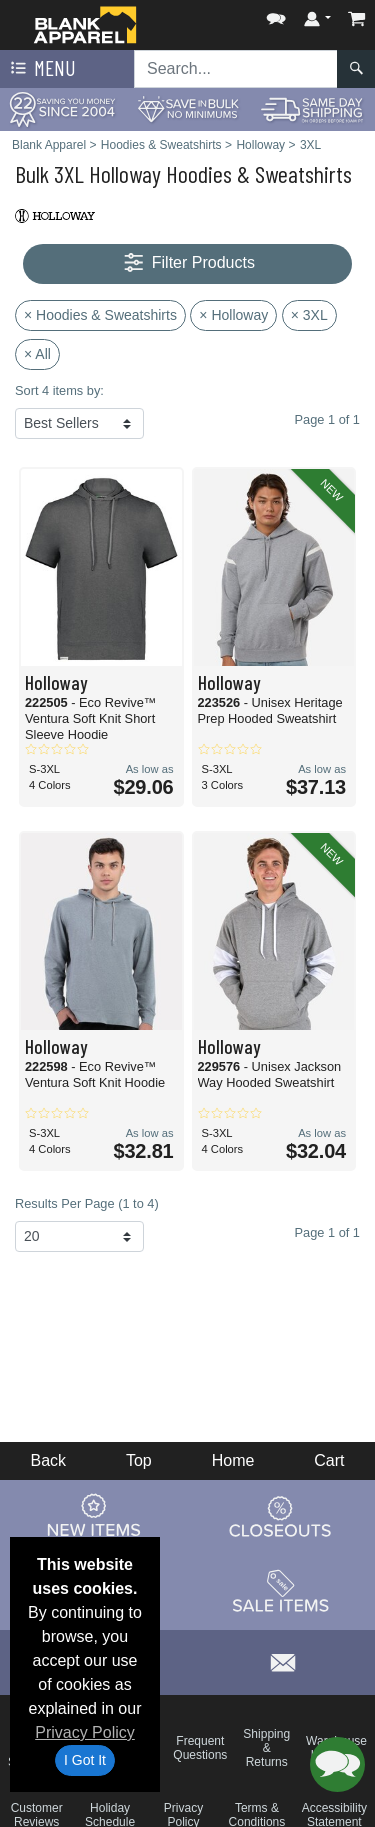 The image size is (375, 1827). I want to click on Top, so click(139, 1460).